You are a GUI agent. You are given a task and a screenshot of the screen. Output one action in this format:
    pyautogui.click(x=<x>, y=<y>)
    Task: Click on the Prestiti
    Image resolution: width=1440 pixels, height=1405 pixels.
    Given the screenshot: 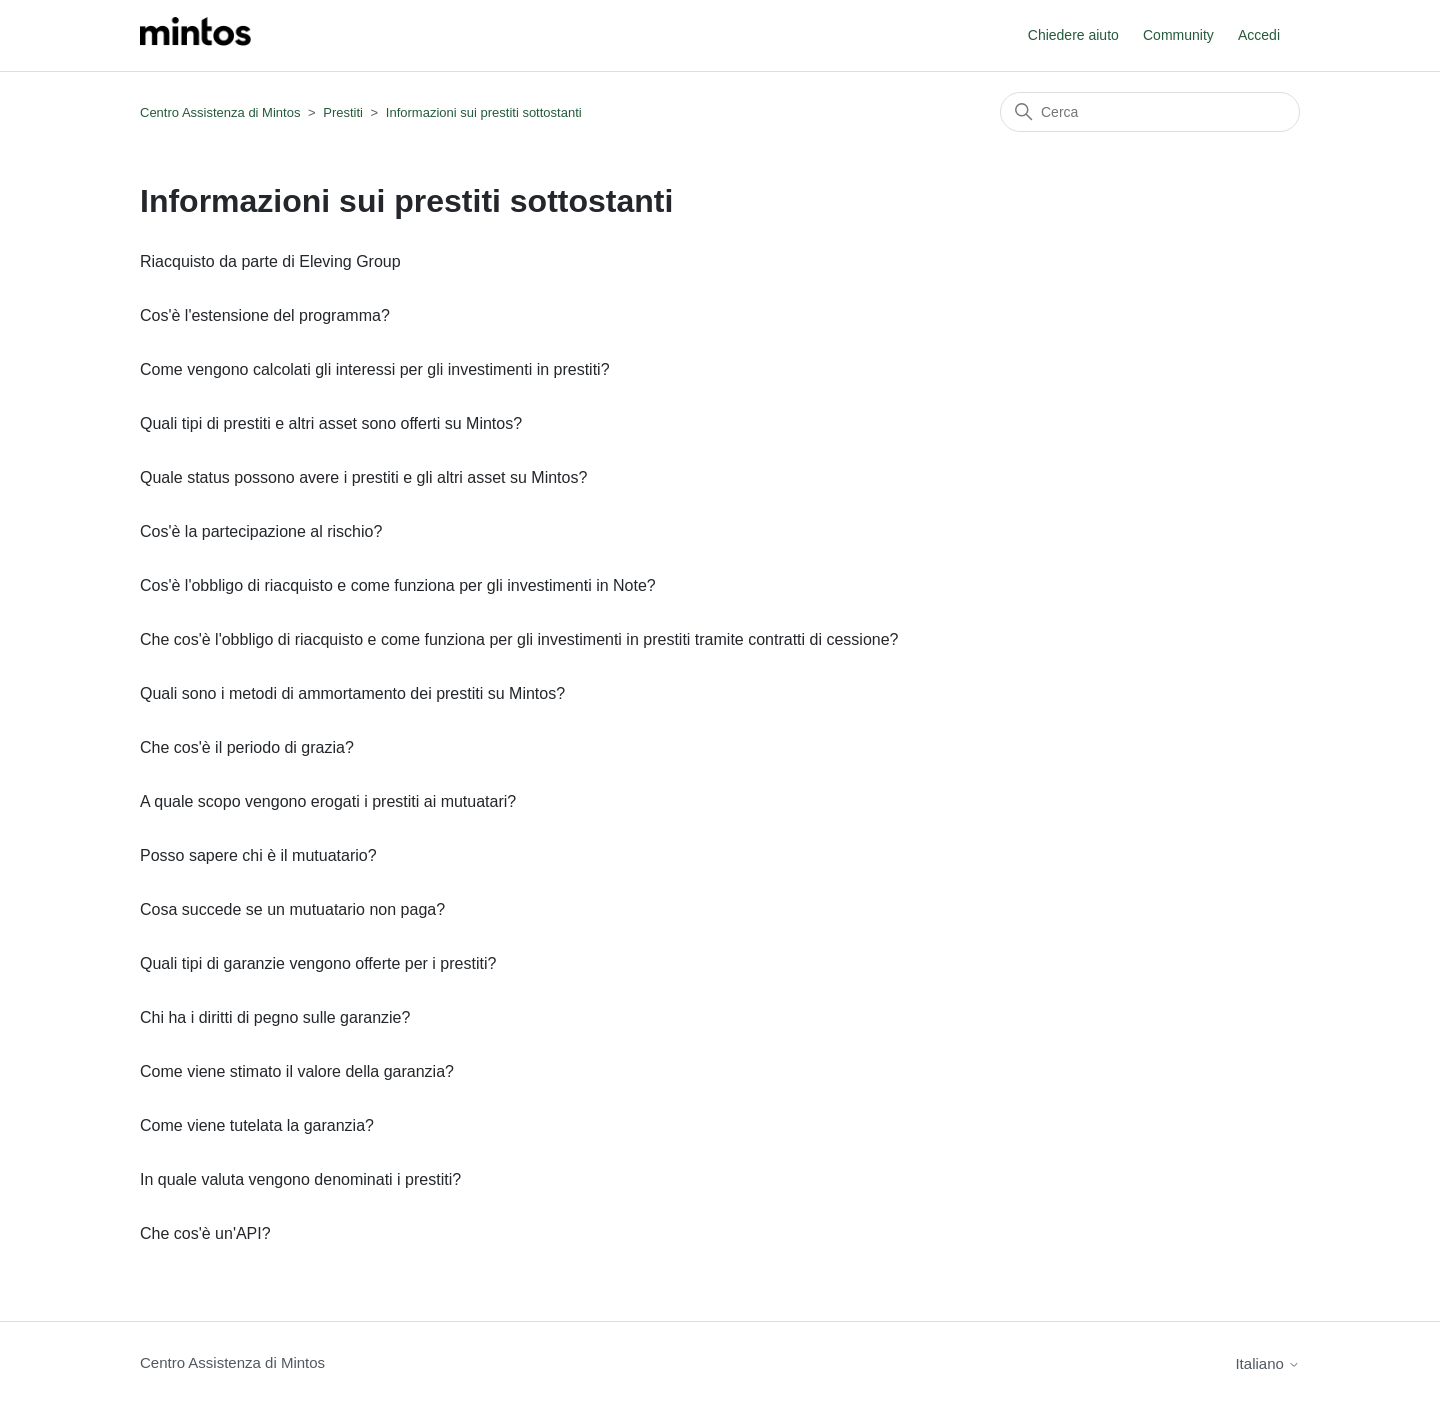 What is the action you would take?
    pyautogui.click(x=343, y=112)
    